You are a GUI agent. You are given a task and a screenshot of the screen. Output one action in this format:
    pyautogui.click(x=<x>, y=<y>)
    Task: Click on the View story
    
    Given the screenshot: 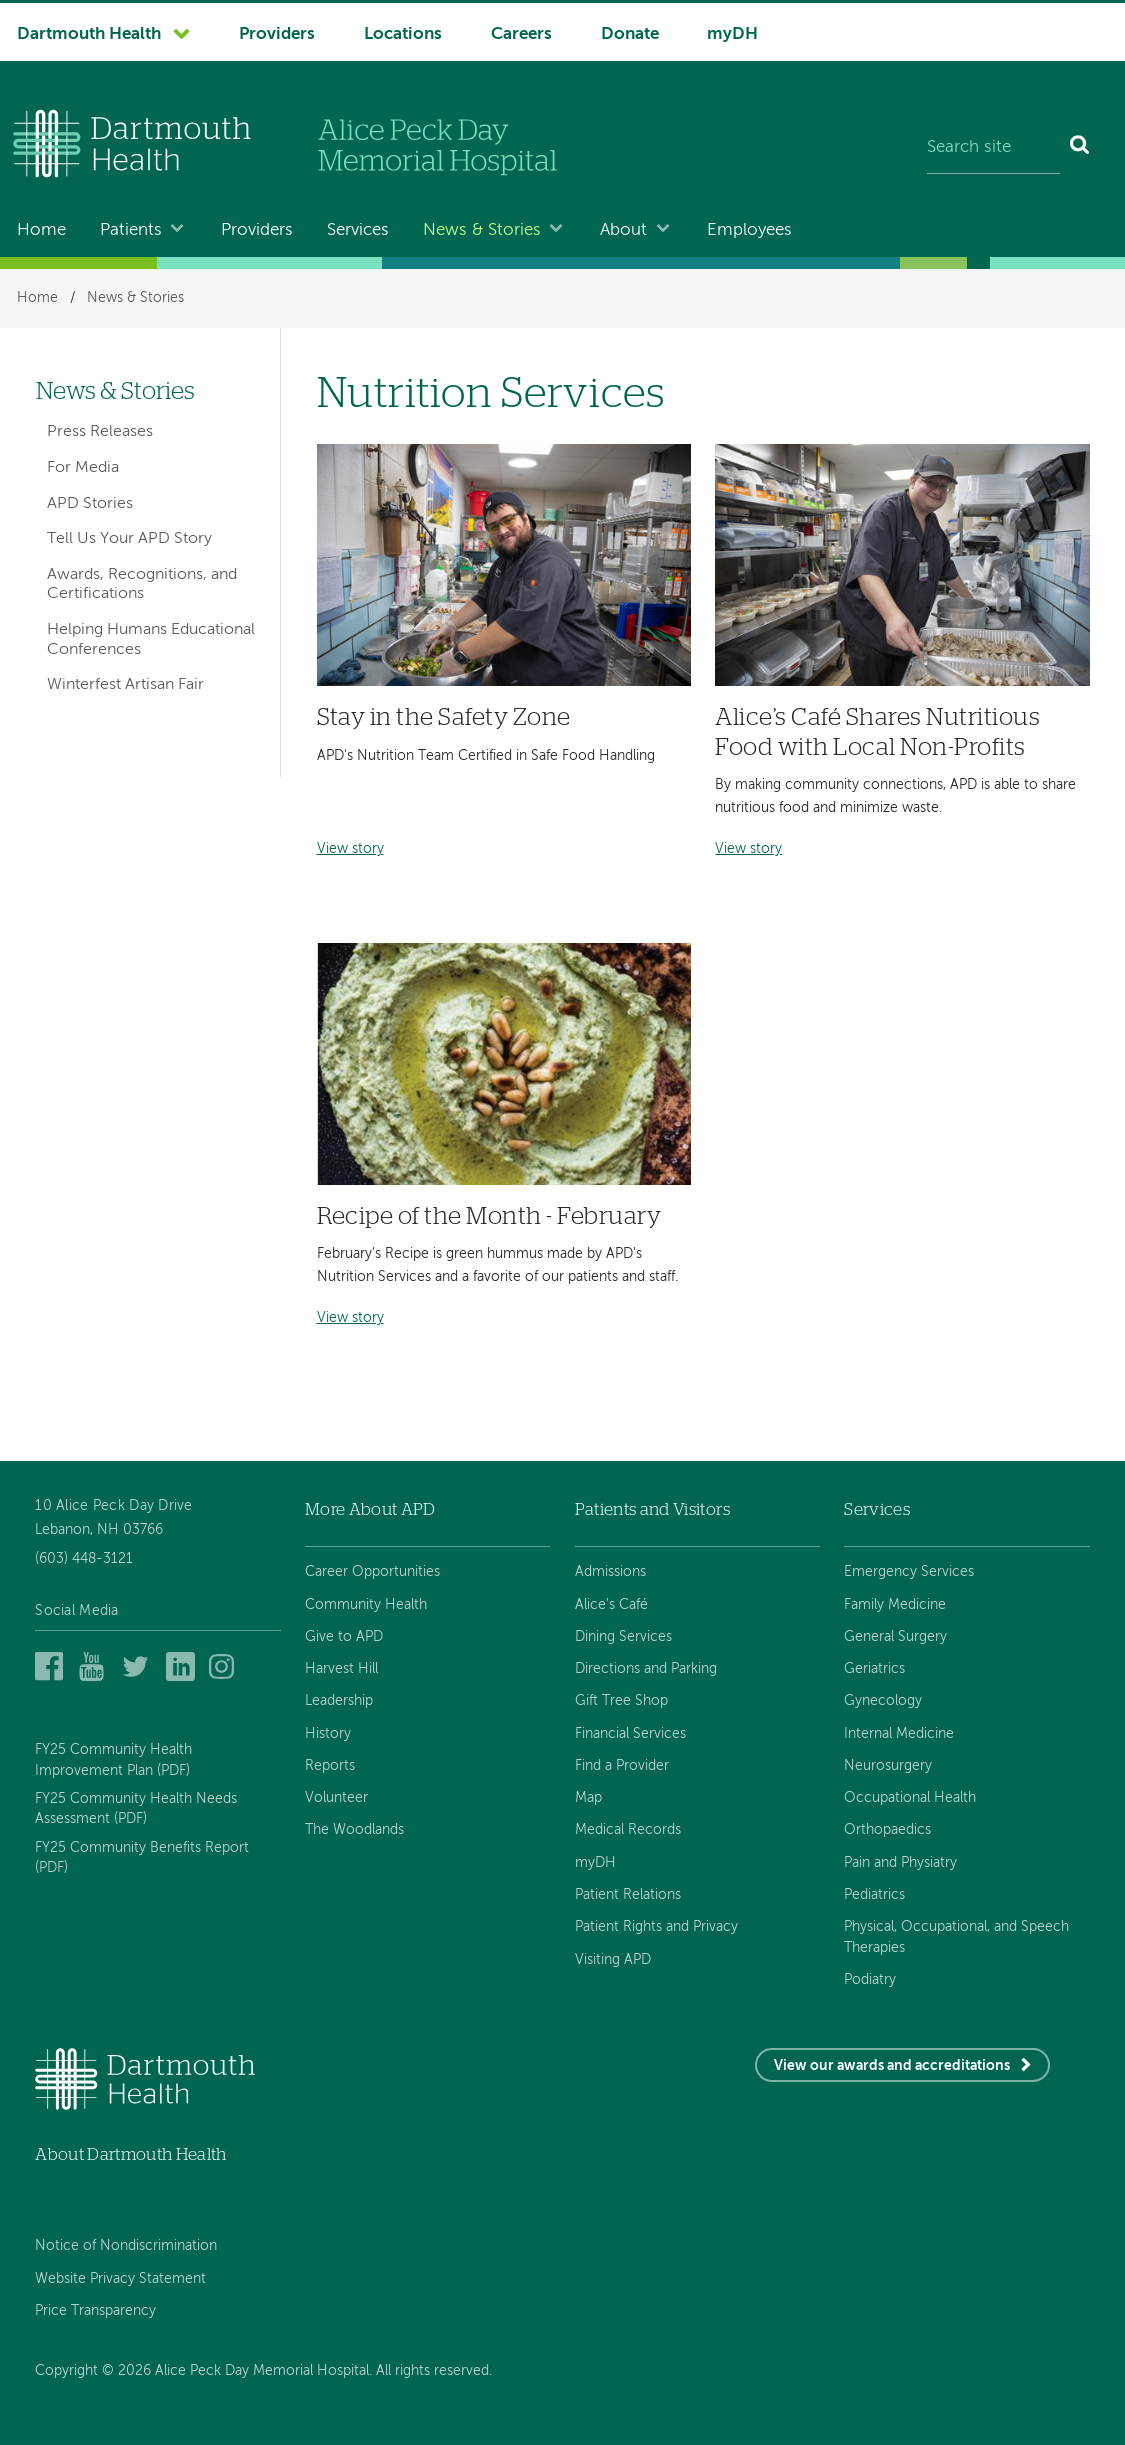 What is the action you would take?
    pyautogui.click(x=350, y=849)
    